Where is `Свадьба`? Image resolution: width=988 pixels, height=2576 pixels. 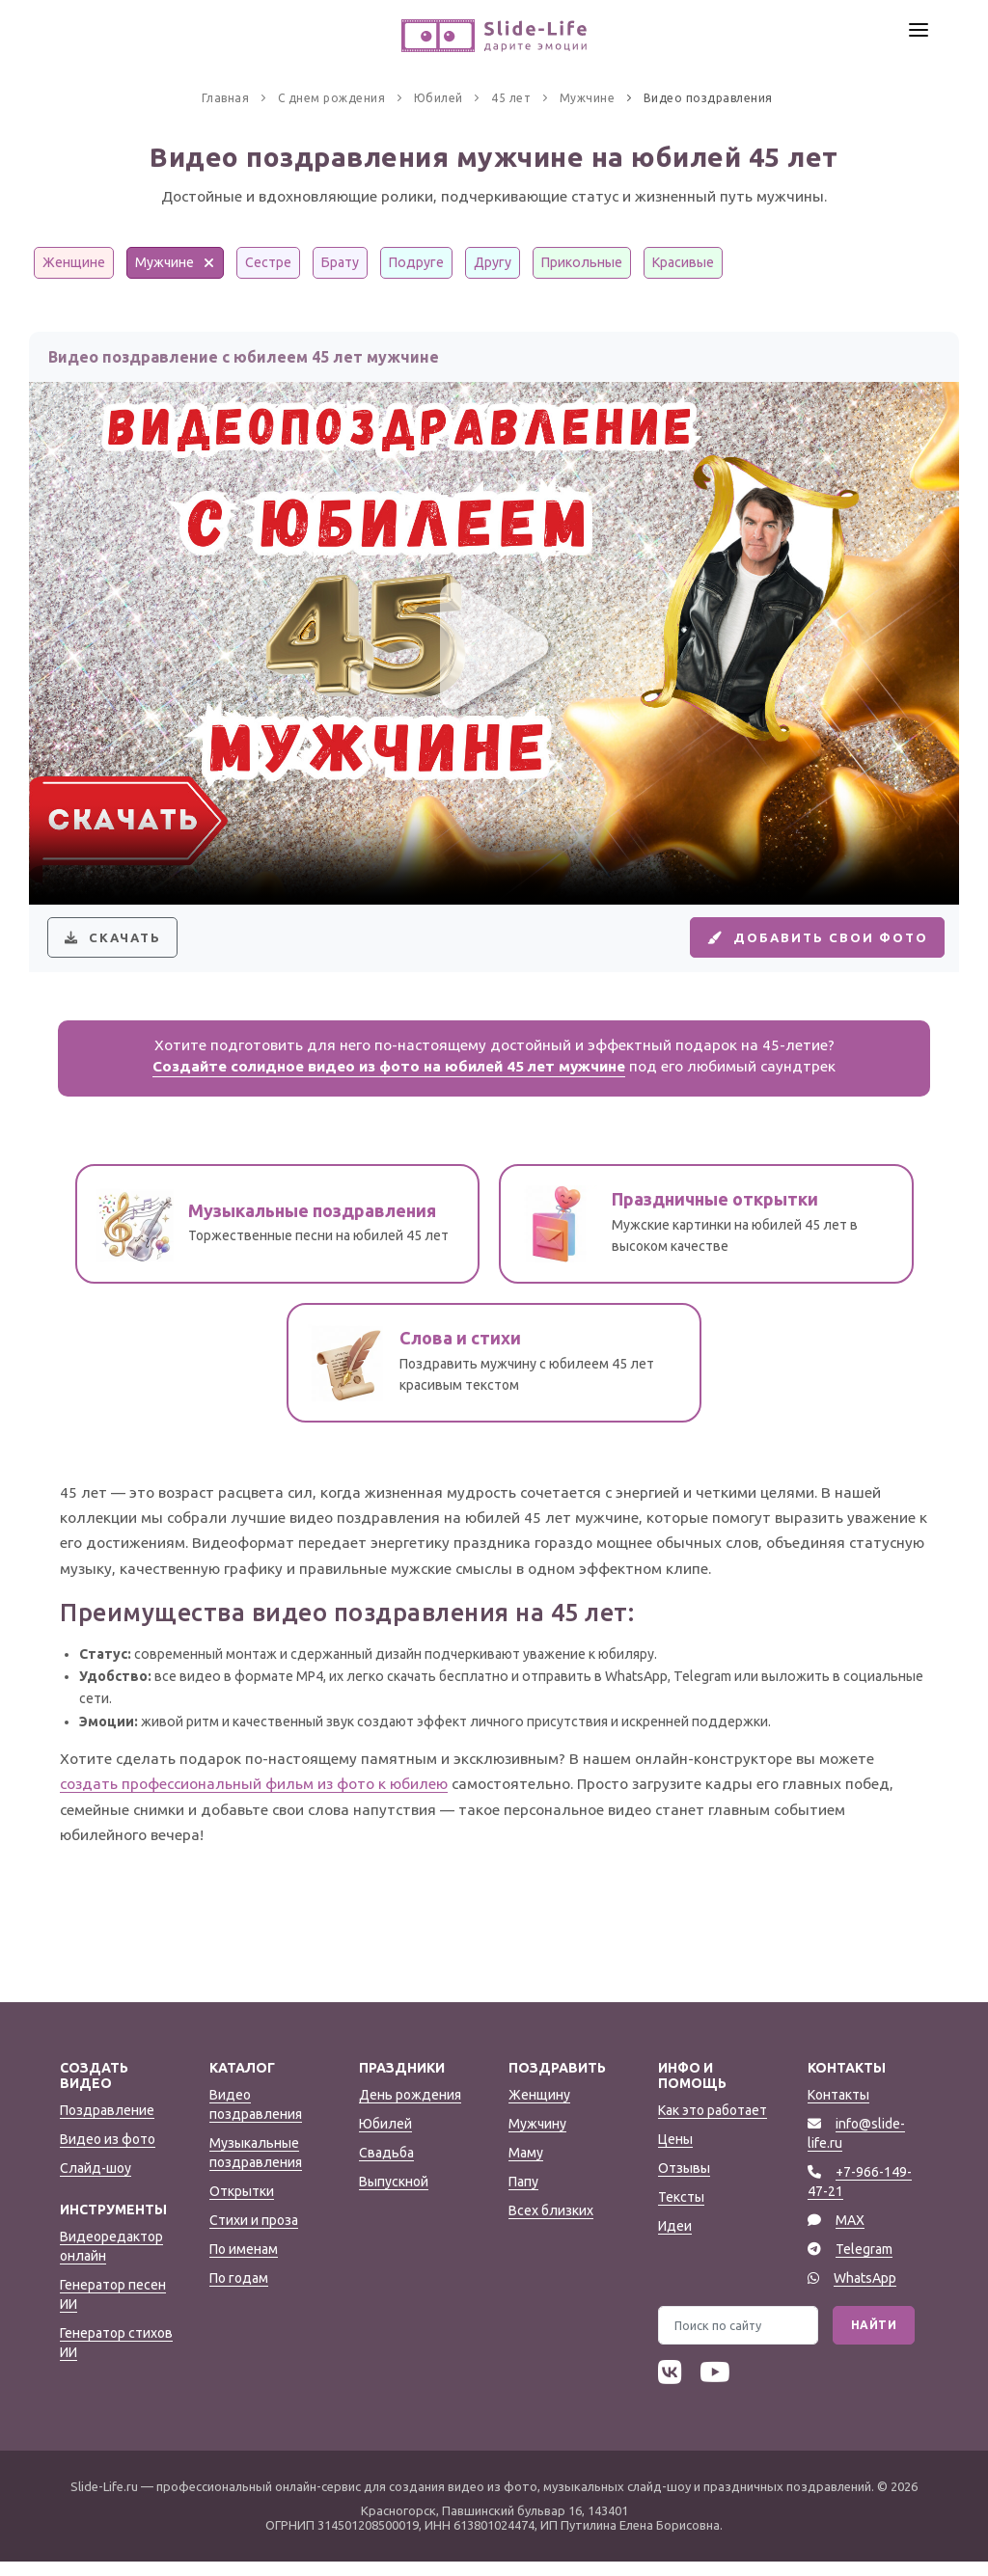 Свадьба is located at coordinates (386, 2167).